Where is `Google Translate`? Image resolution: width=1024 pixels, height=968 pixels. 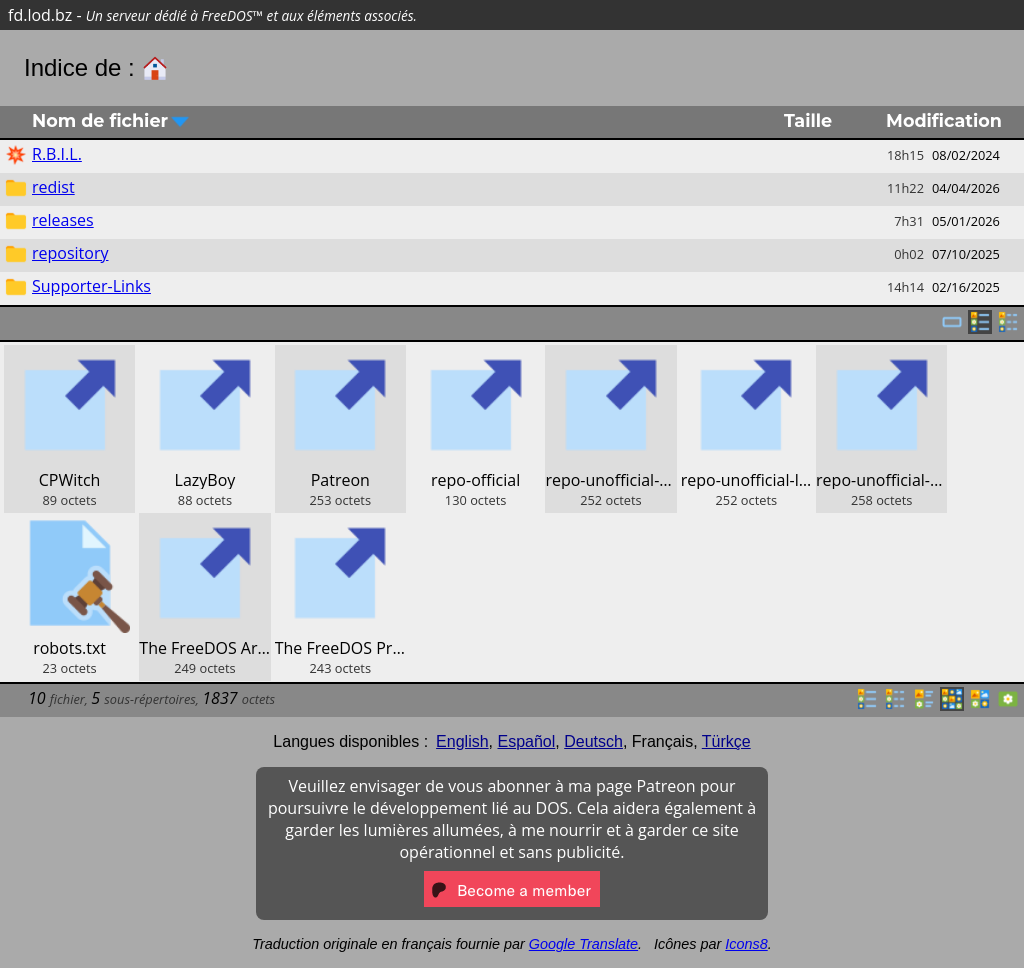 Google Translate is located at coordinates (583, 944).